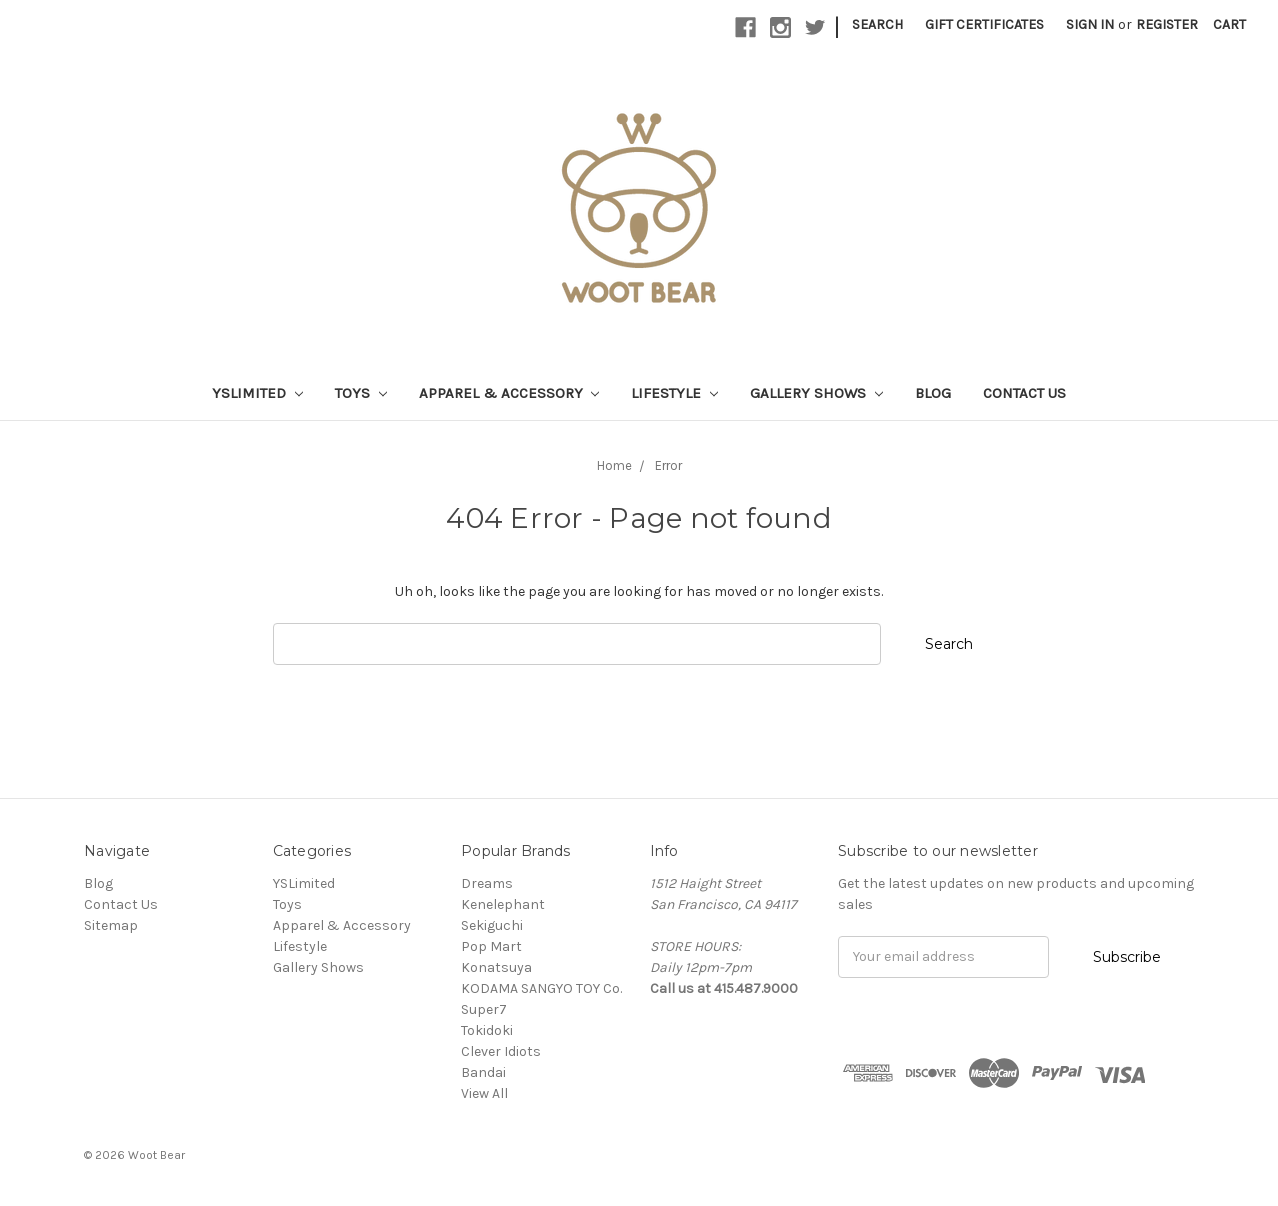 The width and height of the screenshot is (1278, 1206). What do you see at coordinates (484, 1093) in the screenshot?
I see `View All` at bounding box center [484, 1093].